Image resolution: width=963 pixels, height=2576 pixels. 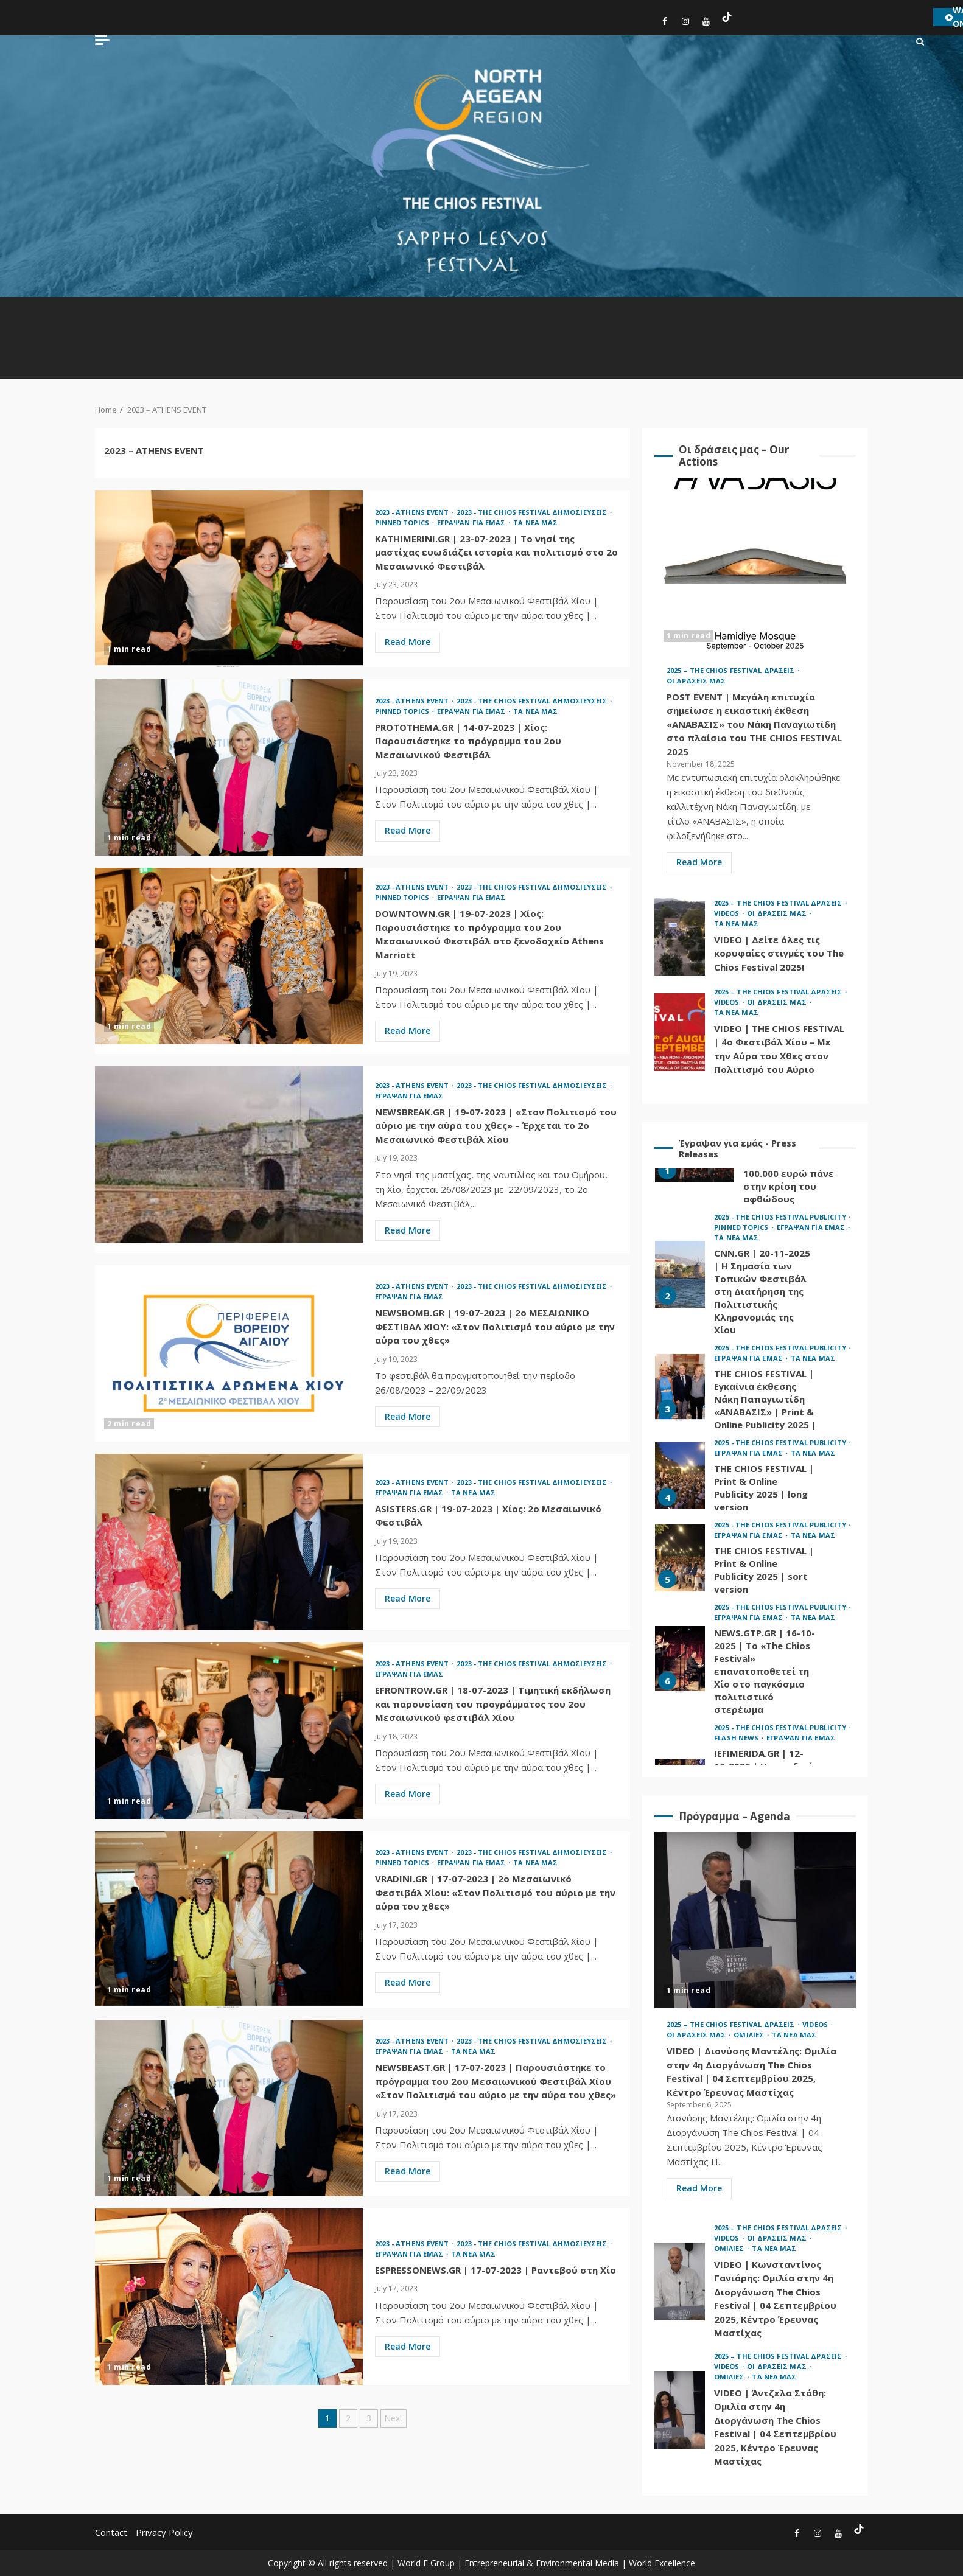 I want to click on [option], so click(x=755, y=1277).